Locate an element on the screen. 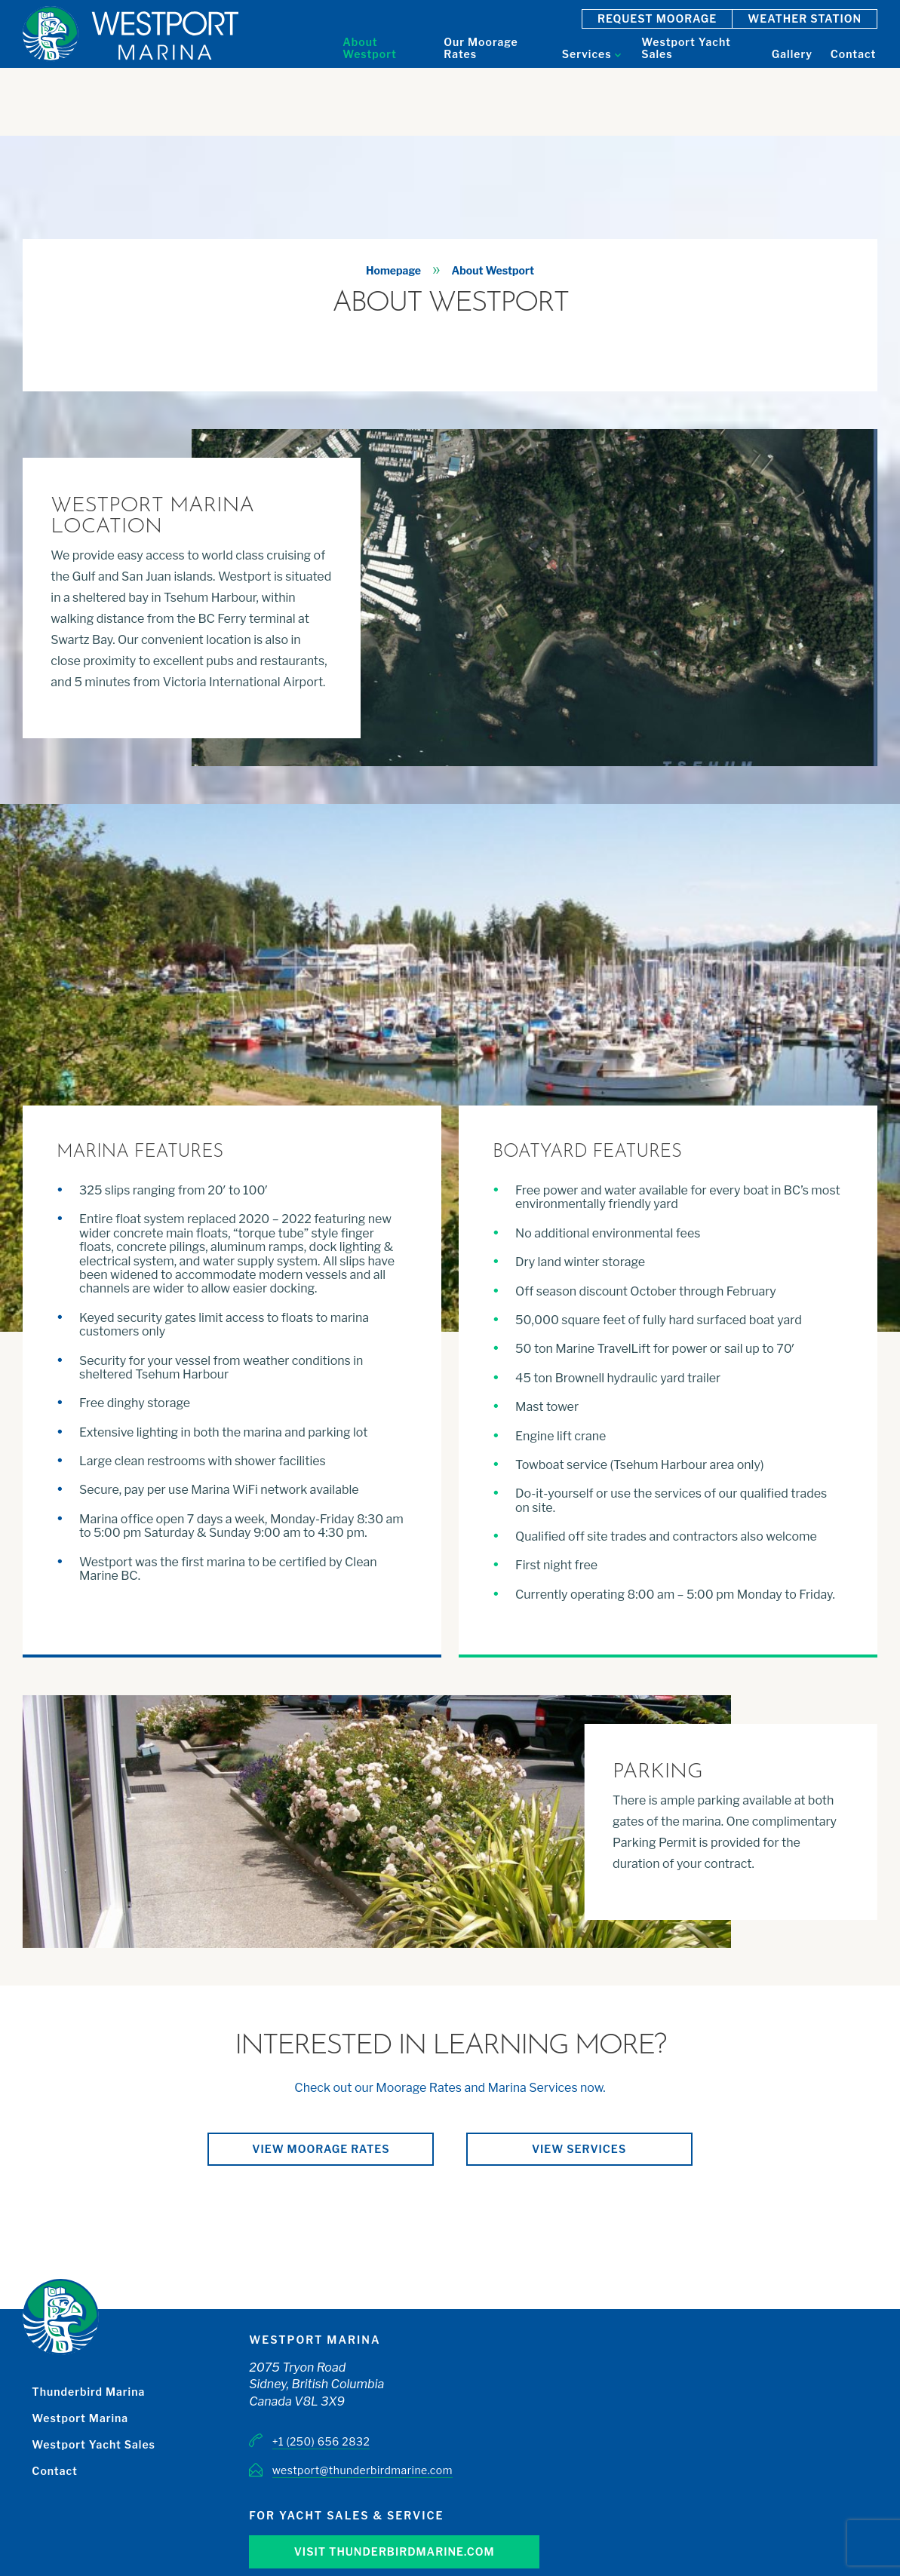  Contact is located at coordinates (54, 2470).